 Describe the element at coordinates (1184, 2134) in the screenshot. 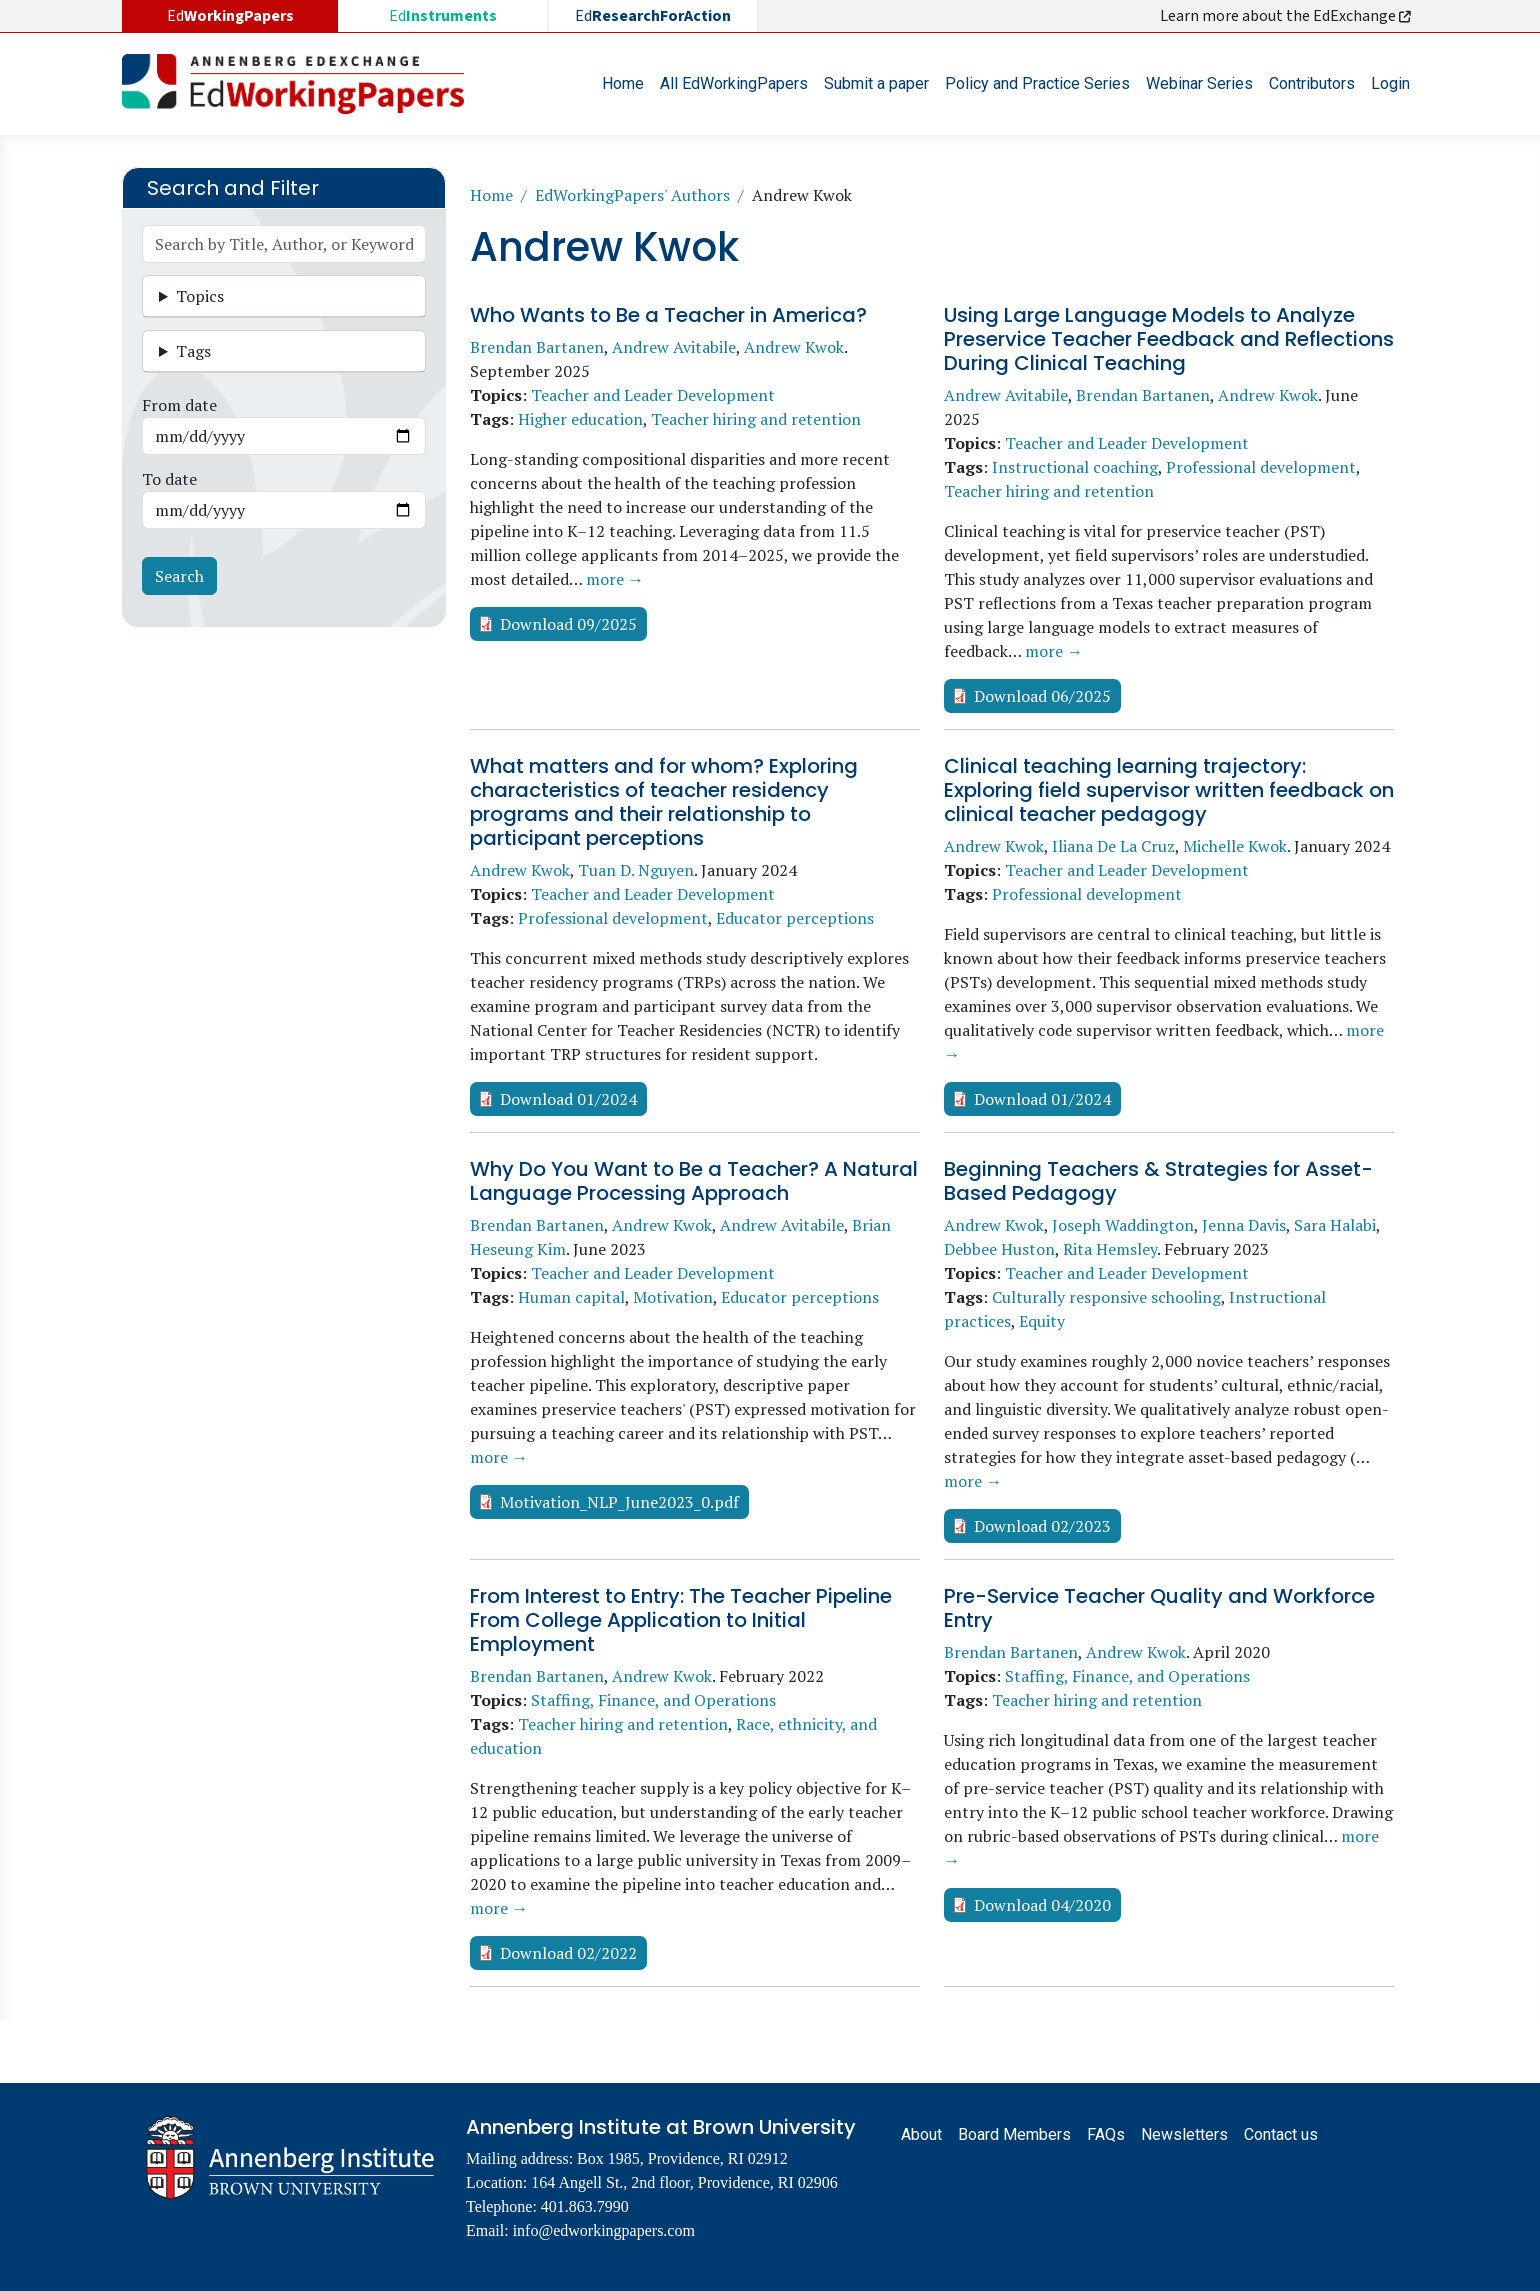

I see `Newsletters` at that location.